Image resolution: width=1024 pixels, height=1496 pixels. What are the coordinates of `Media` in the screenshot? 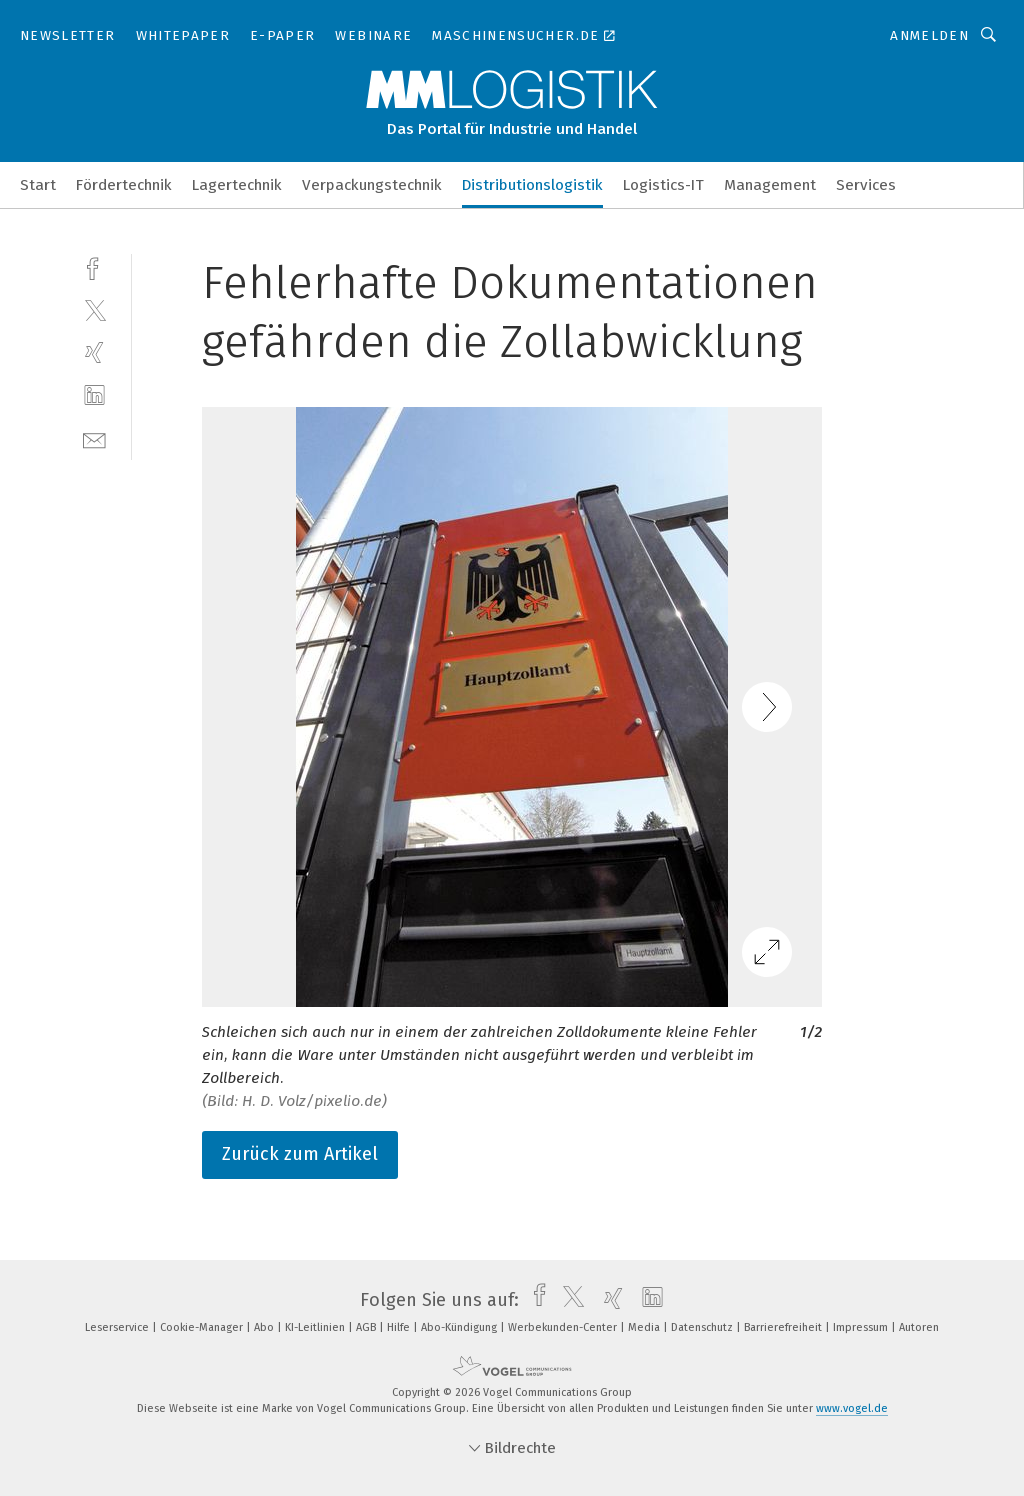 It's located at (645, 1327).